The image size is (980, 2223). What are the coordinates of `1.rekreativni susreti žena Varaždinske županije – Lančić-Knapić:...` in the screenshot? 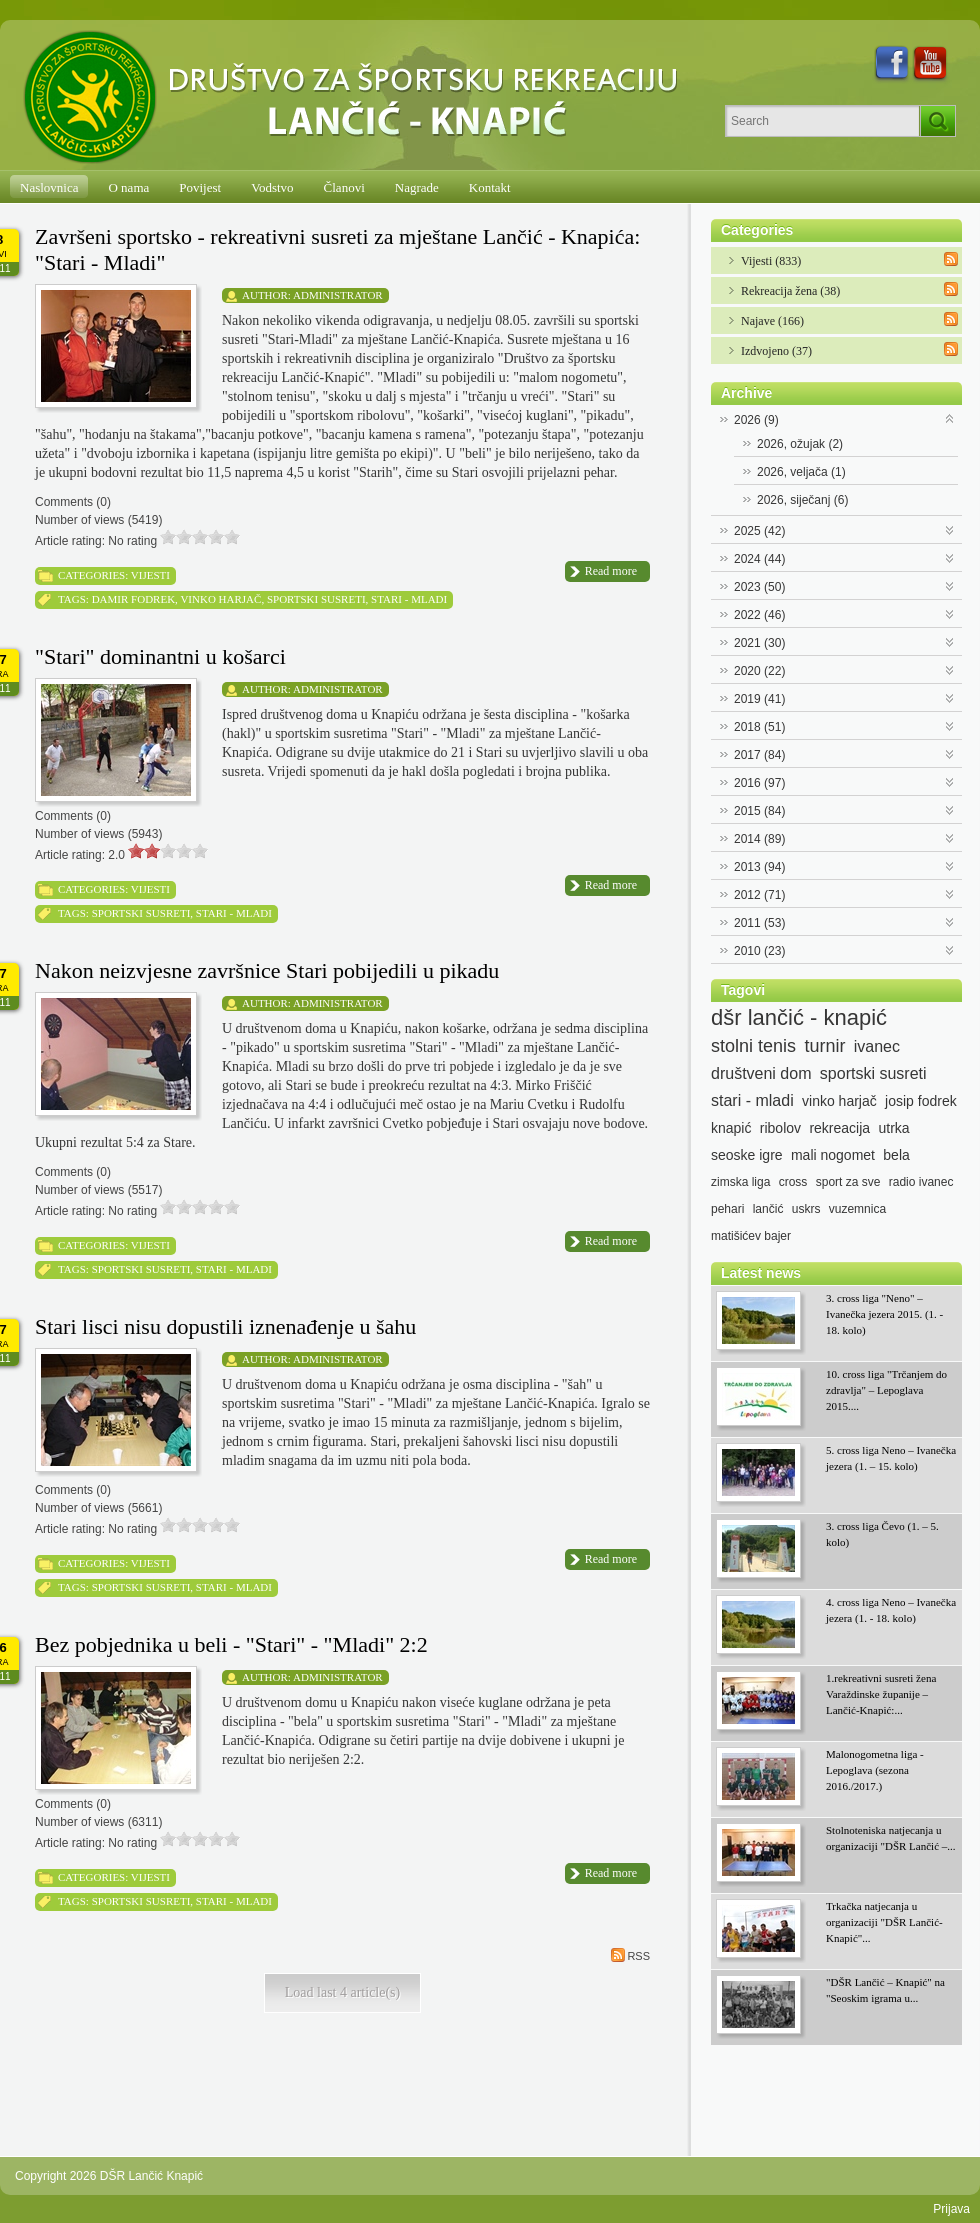 It's located at (881, 1694).